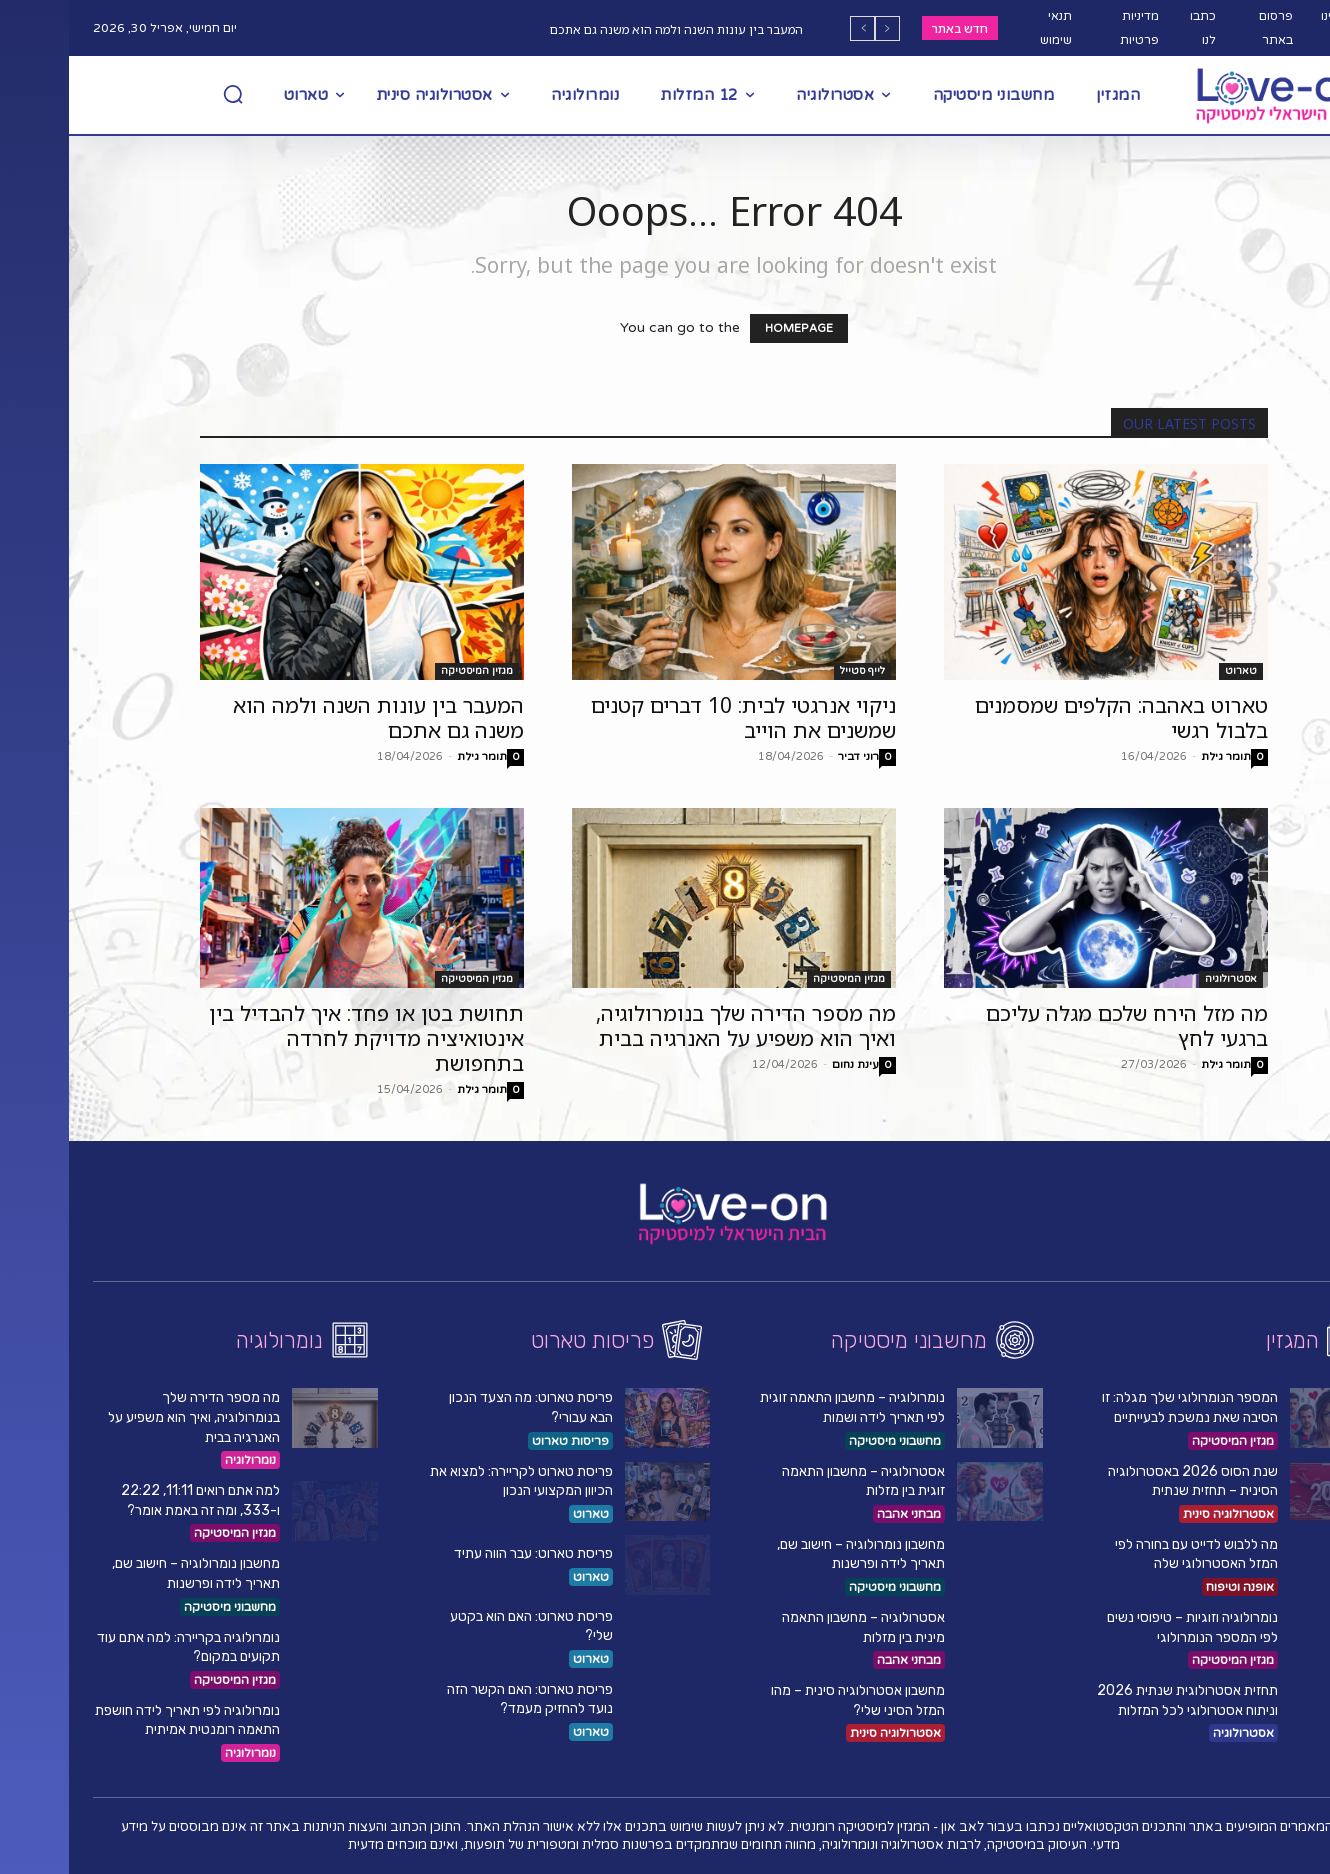 The width and height of the screenshot is (1330, 1874). I want to click on ניקוי אנרגטי לבית: 10 דברים קטנים שמשנים את הוייב, so click(674, 717).